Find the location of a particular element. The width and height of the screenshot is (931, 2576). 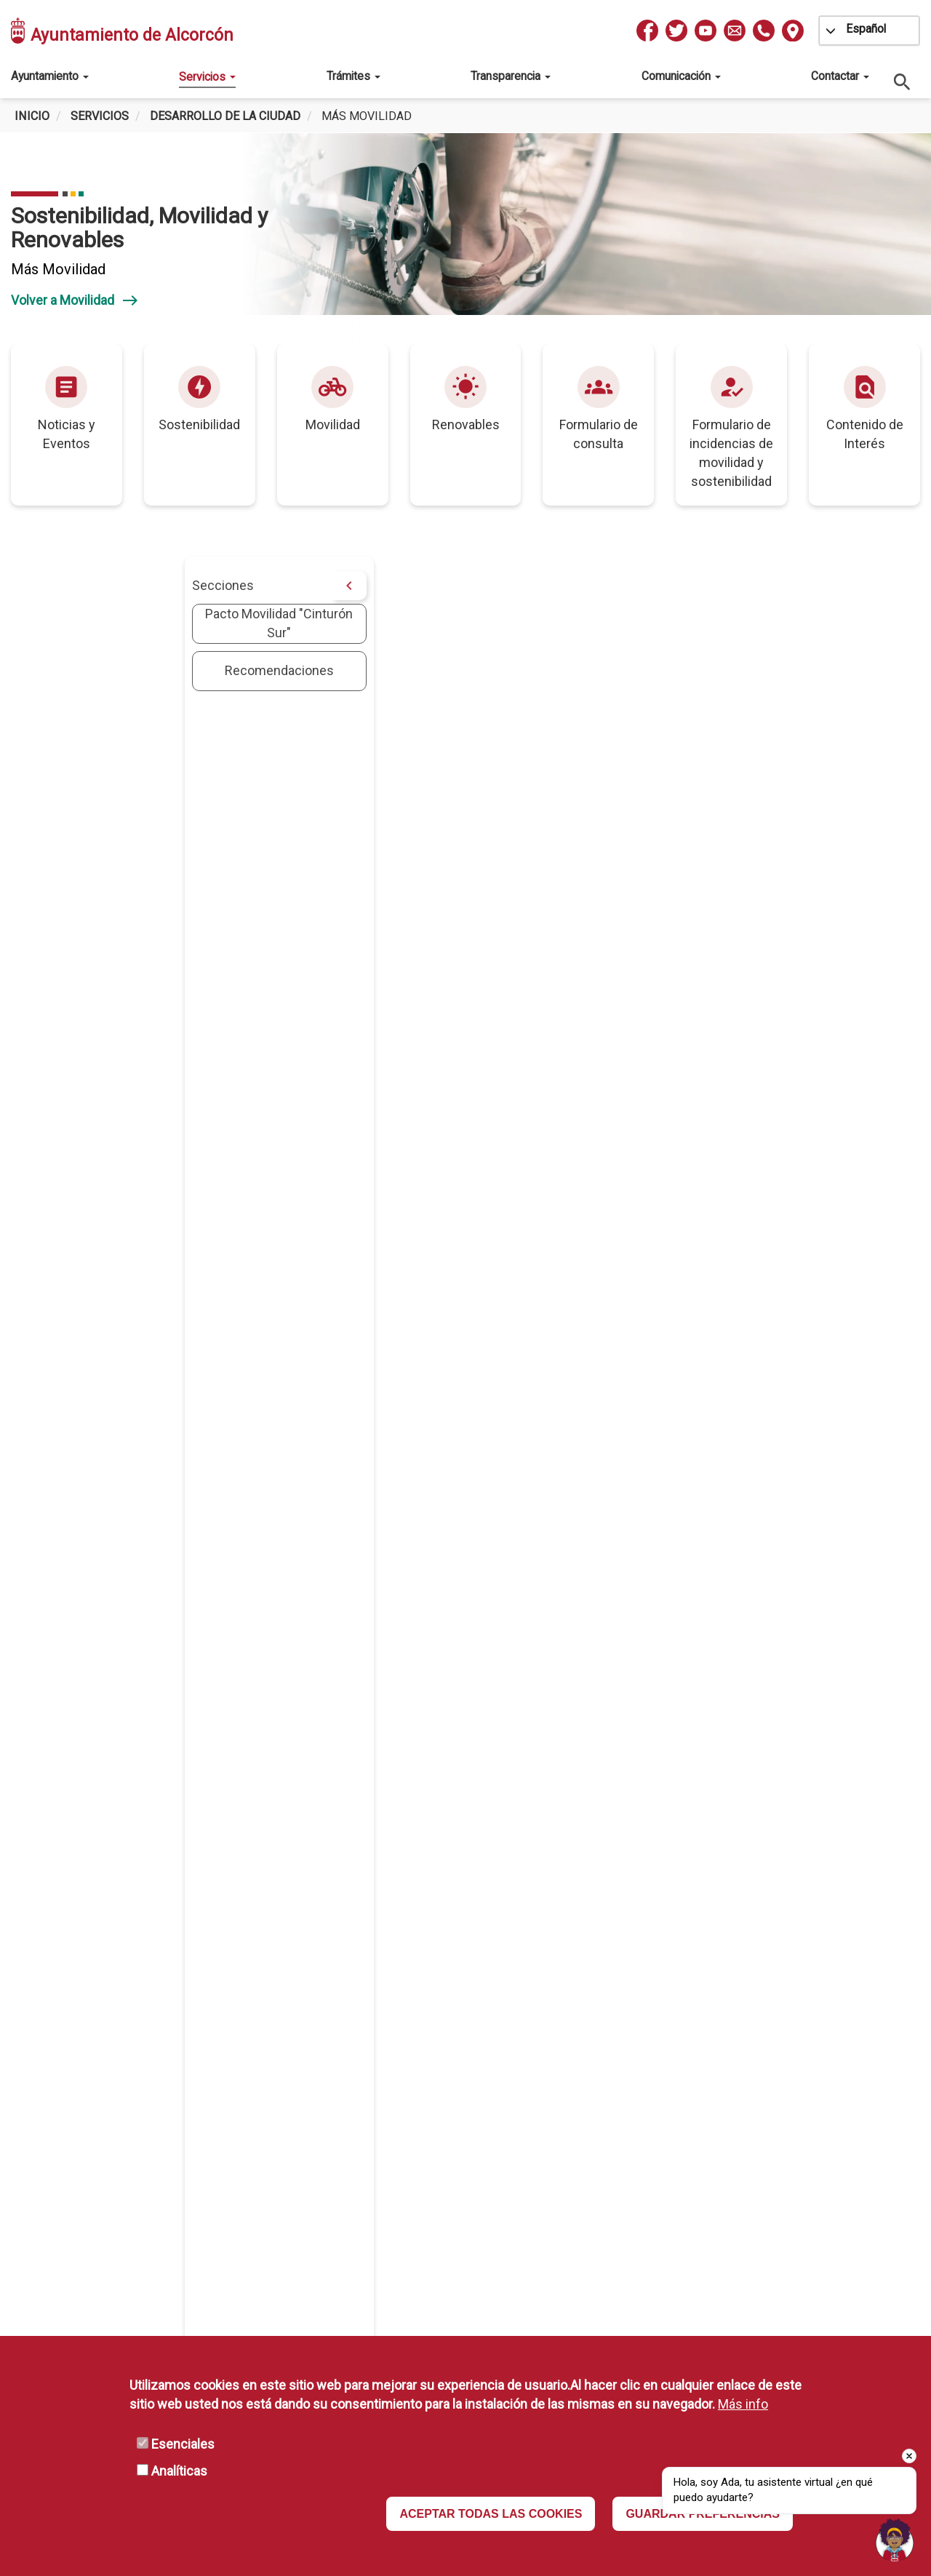

Comunidad Autónoma de Madrid is located at coordinates (453, 2231).